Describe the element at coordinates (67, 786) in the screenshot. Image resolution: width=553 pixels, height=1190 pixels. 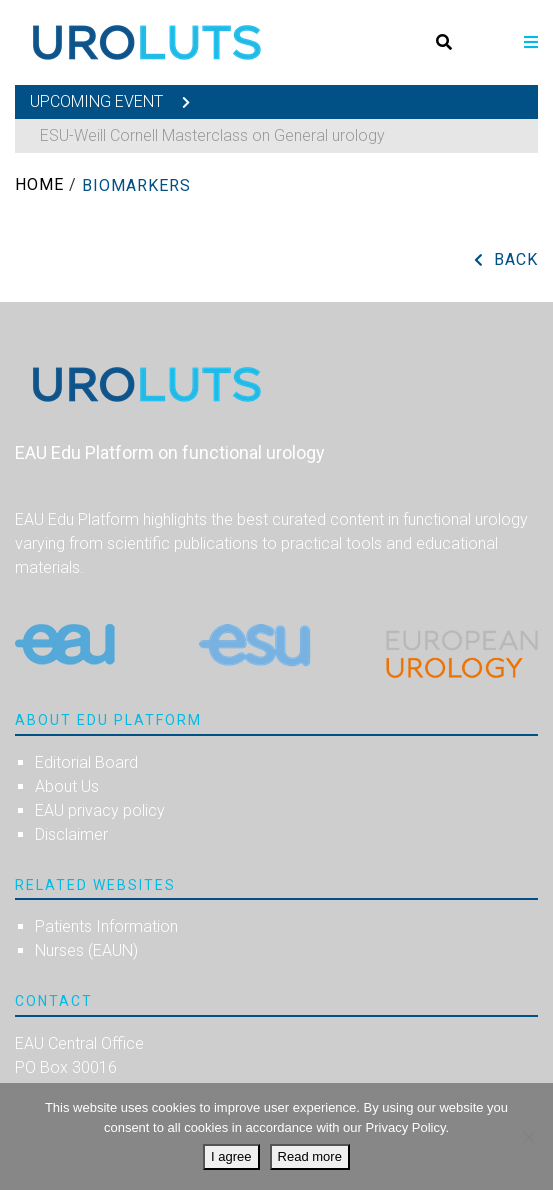
I see `About Us` at that location.